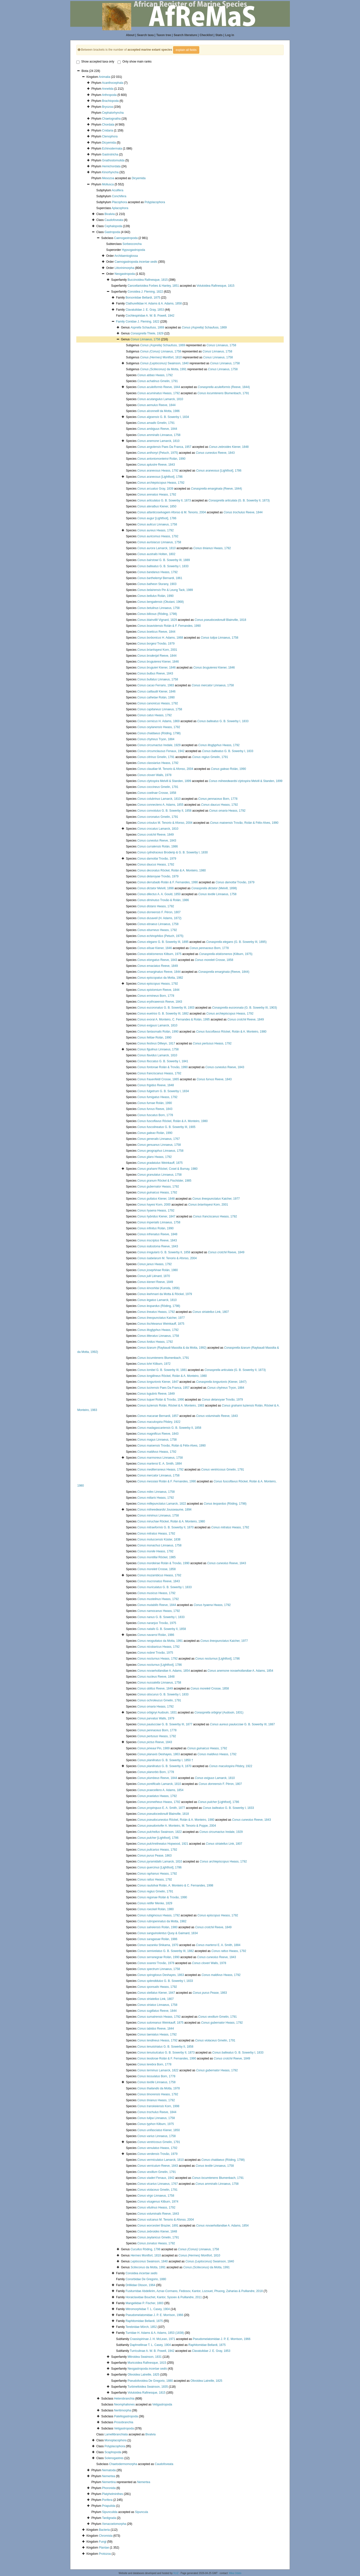 Image resolution: width=360 pixels, height=2576 pixels. Describe the element at coordinates (160, 637) in the screenshot. I see `H. Adams, 1868` at that location.